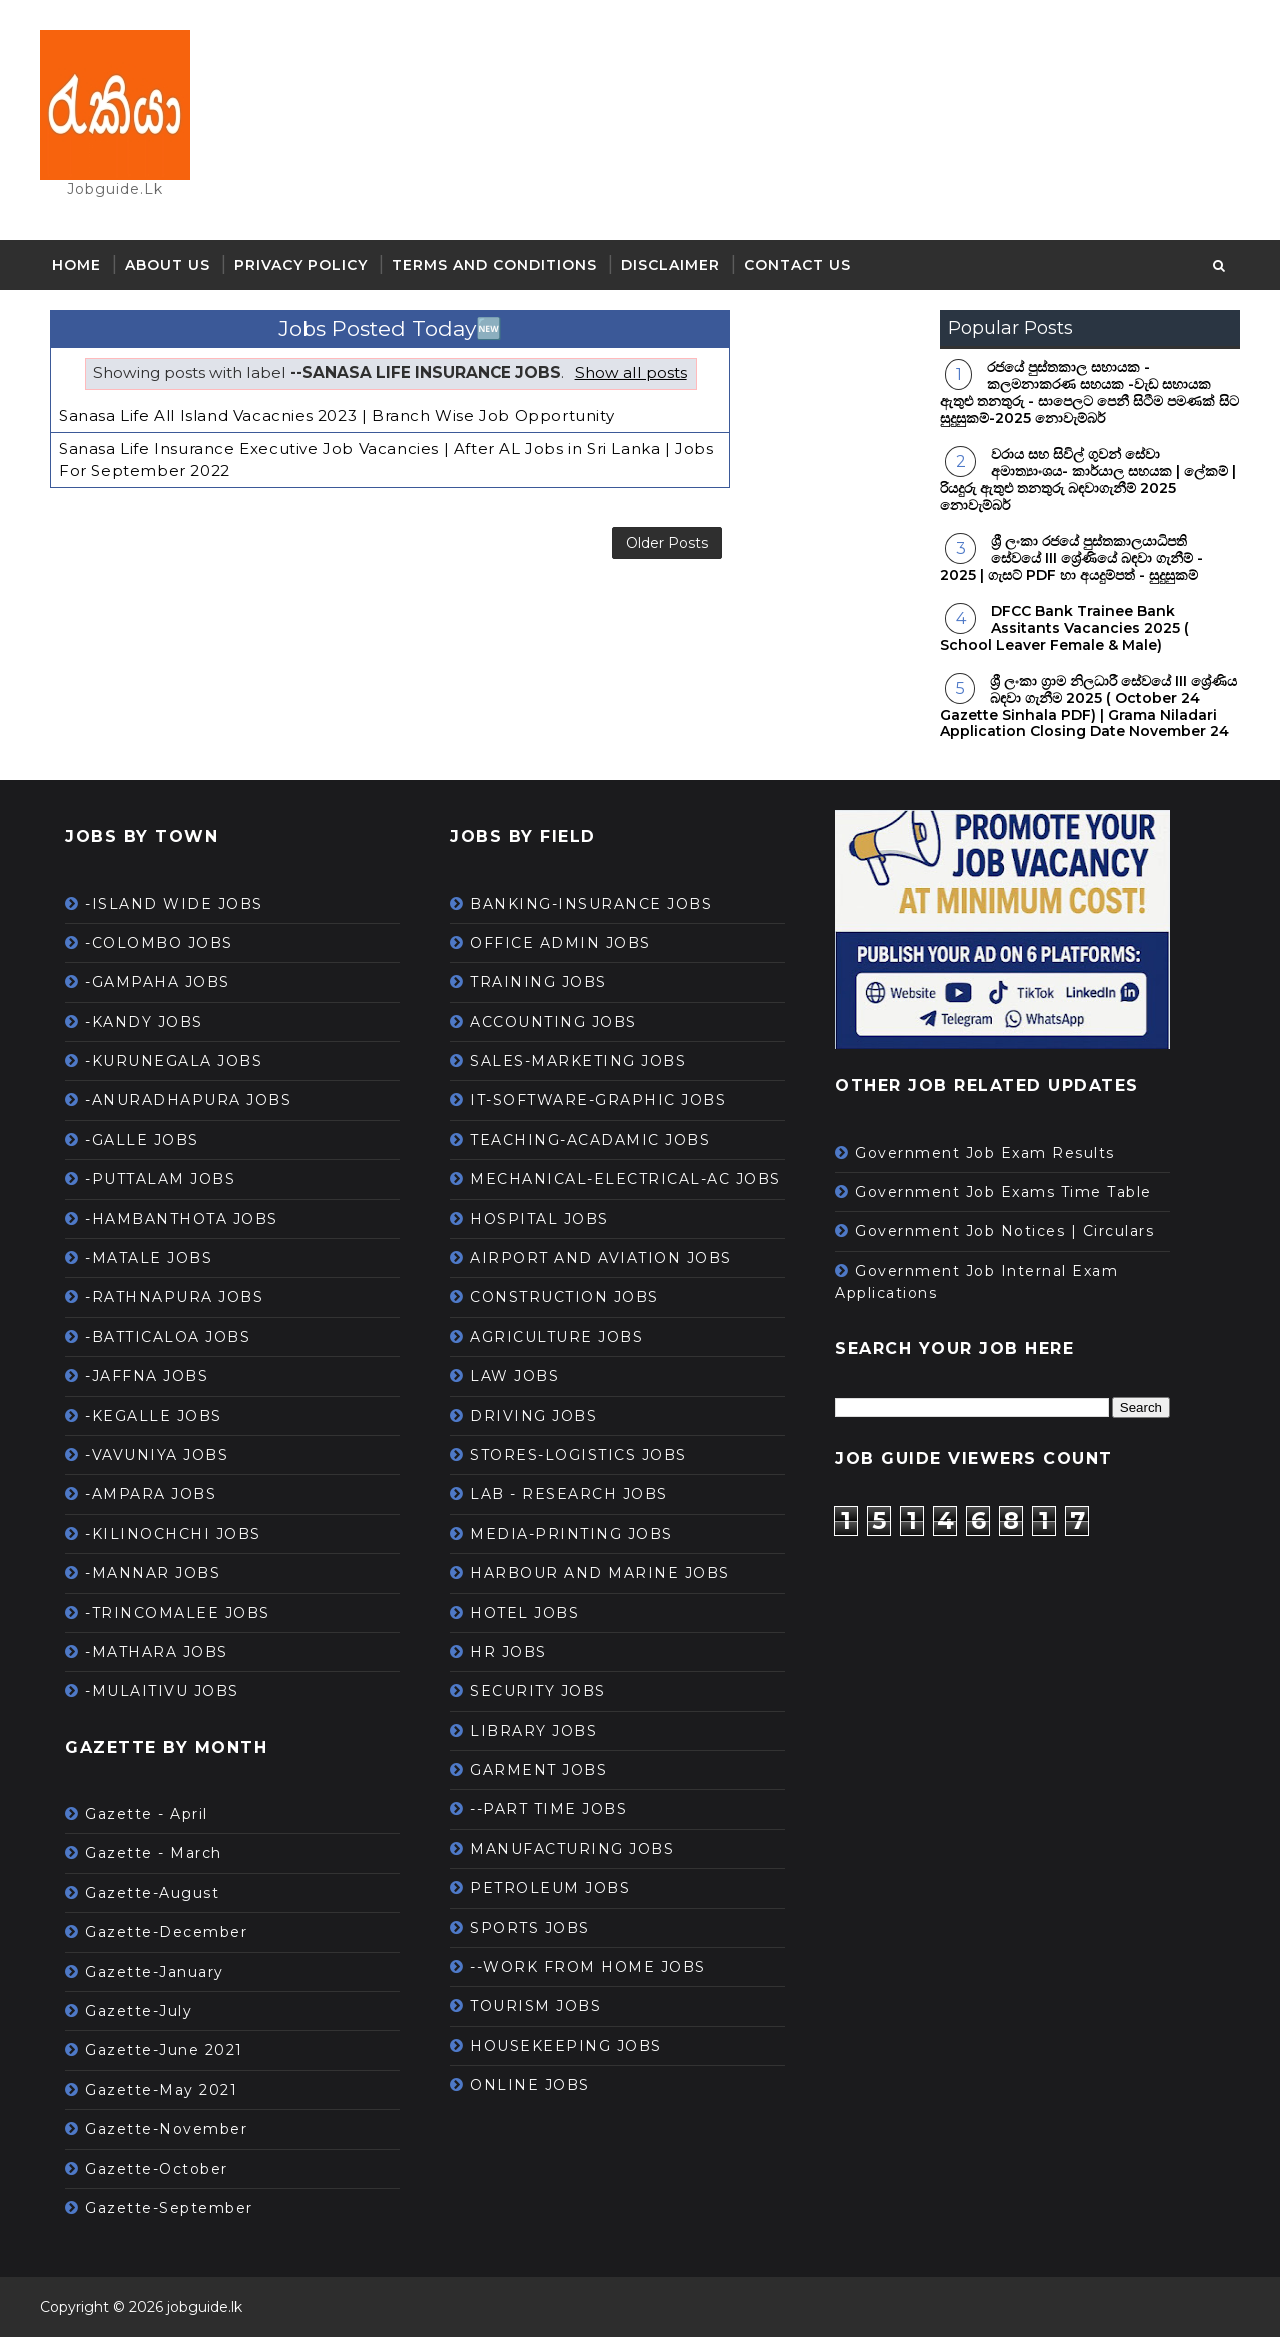 Image resolution: width=1280 pixels, height=2337 pixels. Describe the element at coordinates (156, 2169) in the screenshot. I see `Gazette-October` at that location.